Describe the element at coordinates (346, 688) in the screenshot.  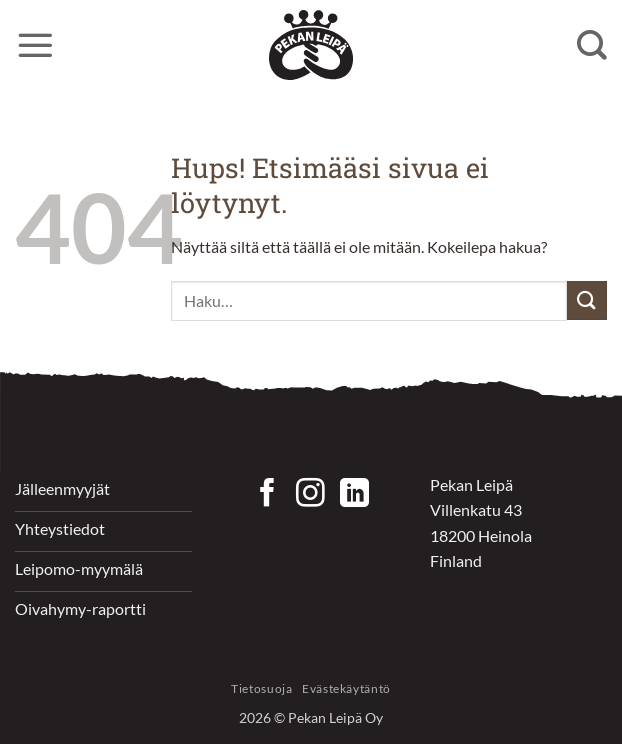
I see `Evästekäytäntö` at that location.